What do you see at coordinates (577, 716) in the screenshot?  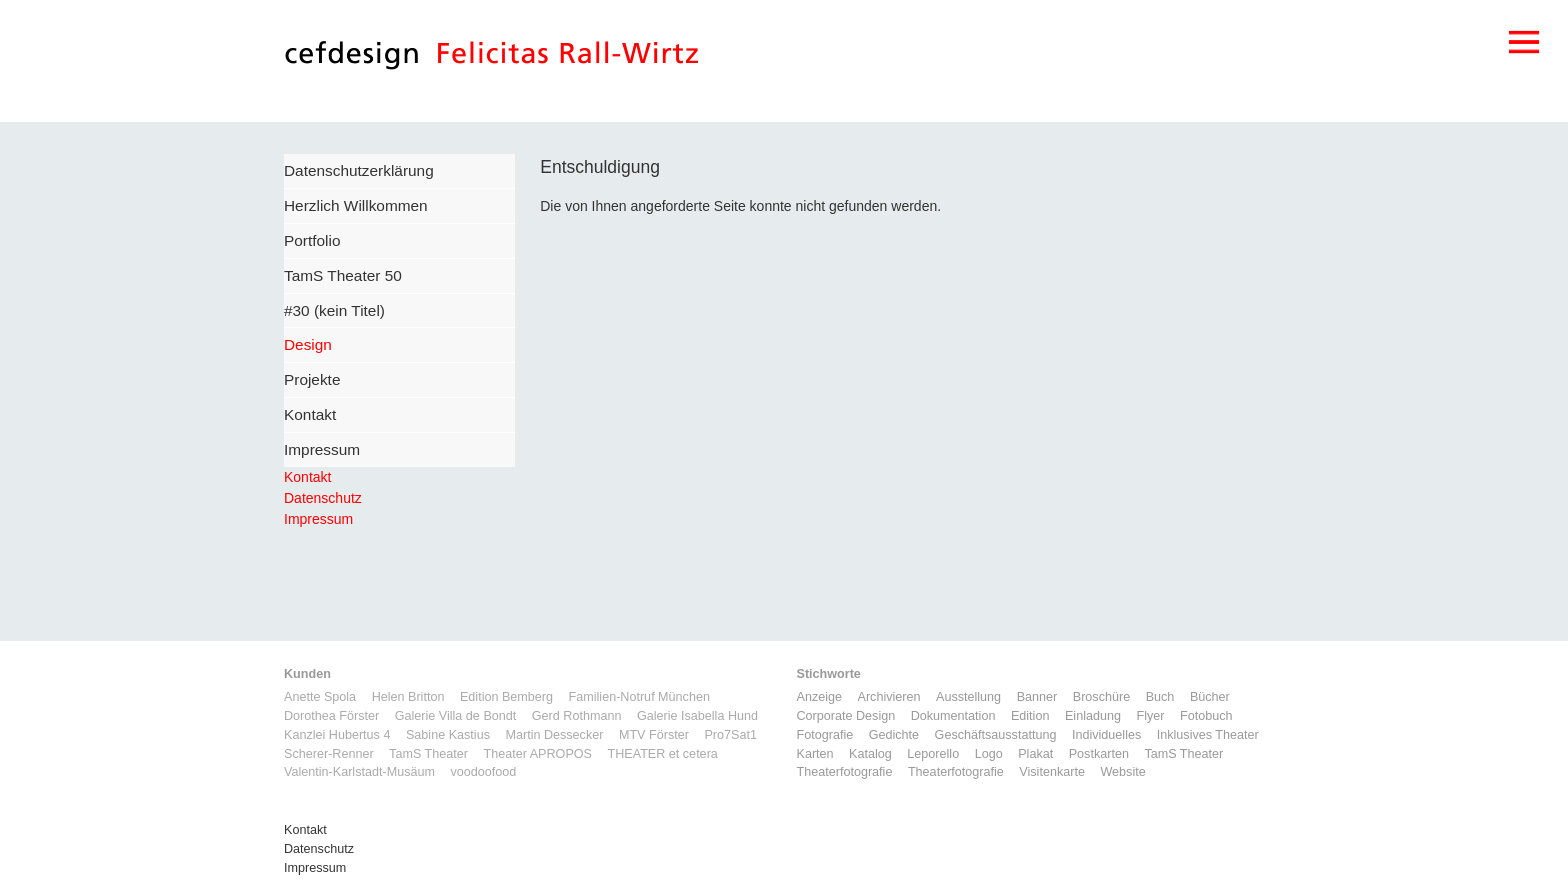 I see `Gerd Rothmann` at bounding box center [577, 716].